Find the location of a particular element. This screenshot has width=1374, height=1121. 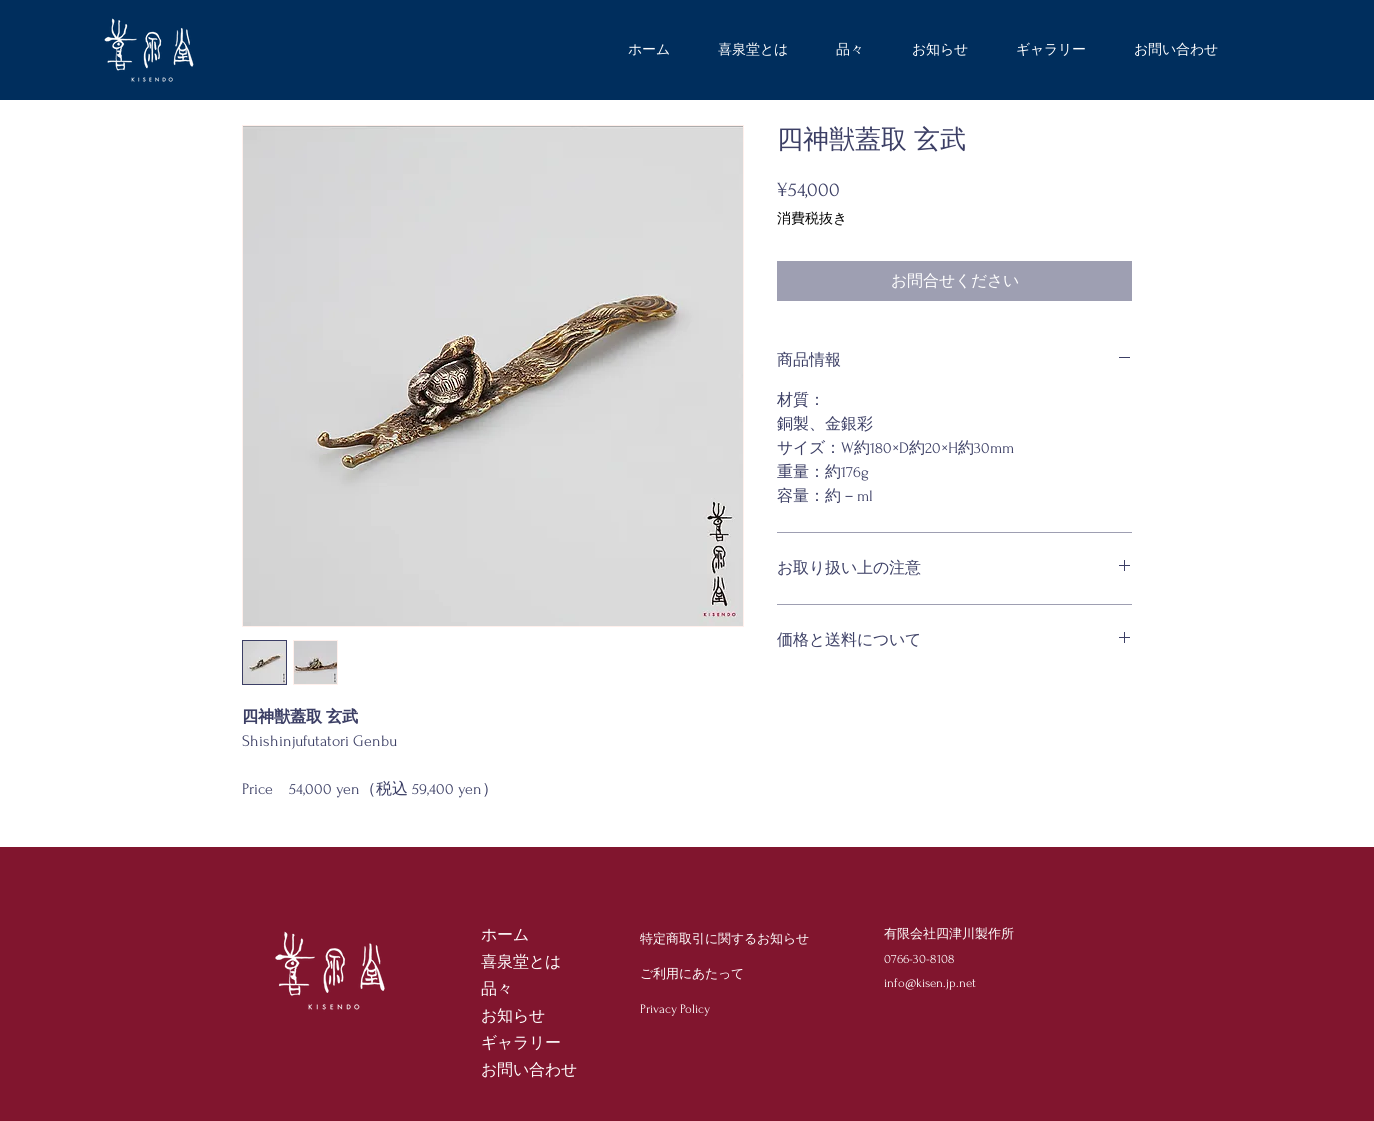

お知らせ is located at coordinates (513, 1016).